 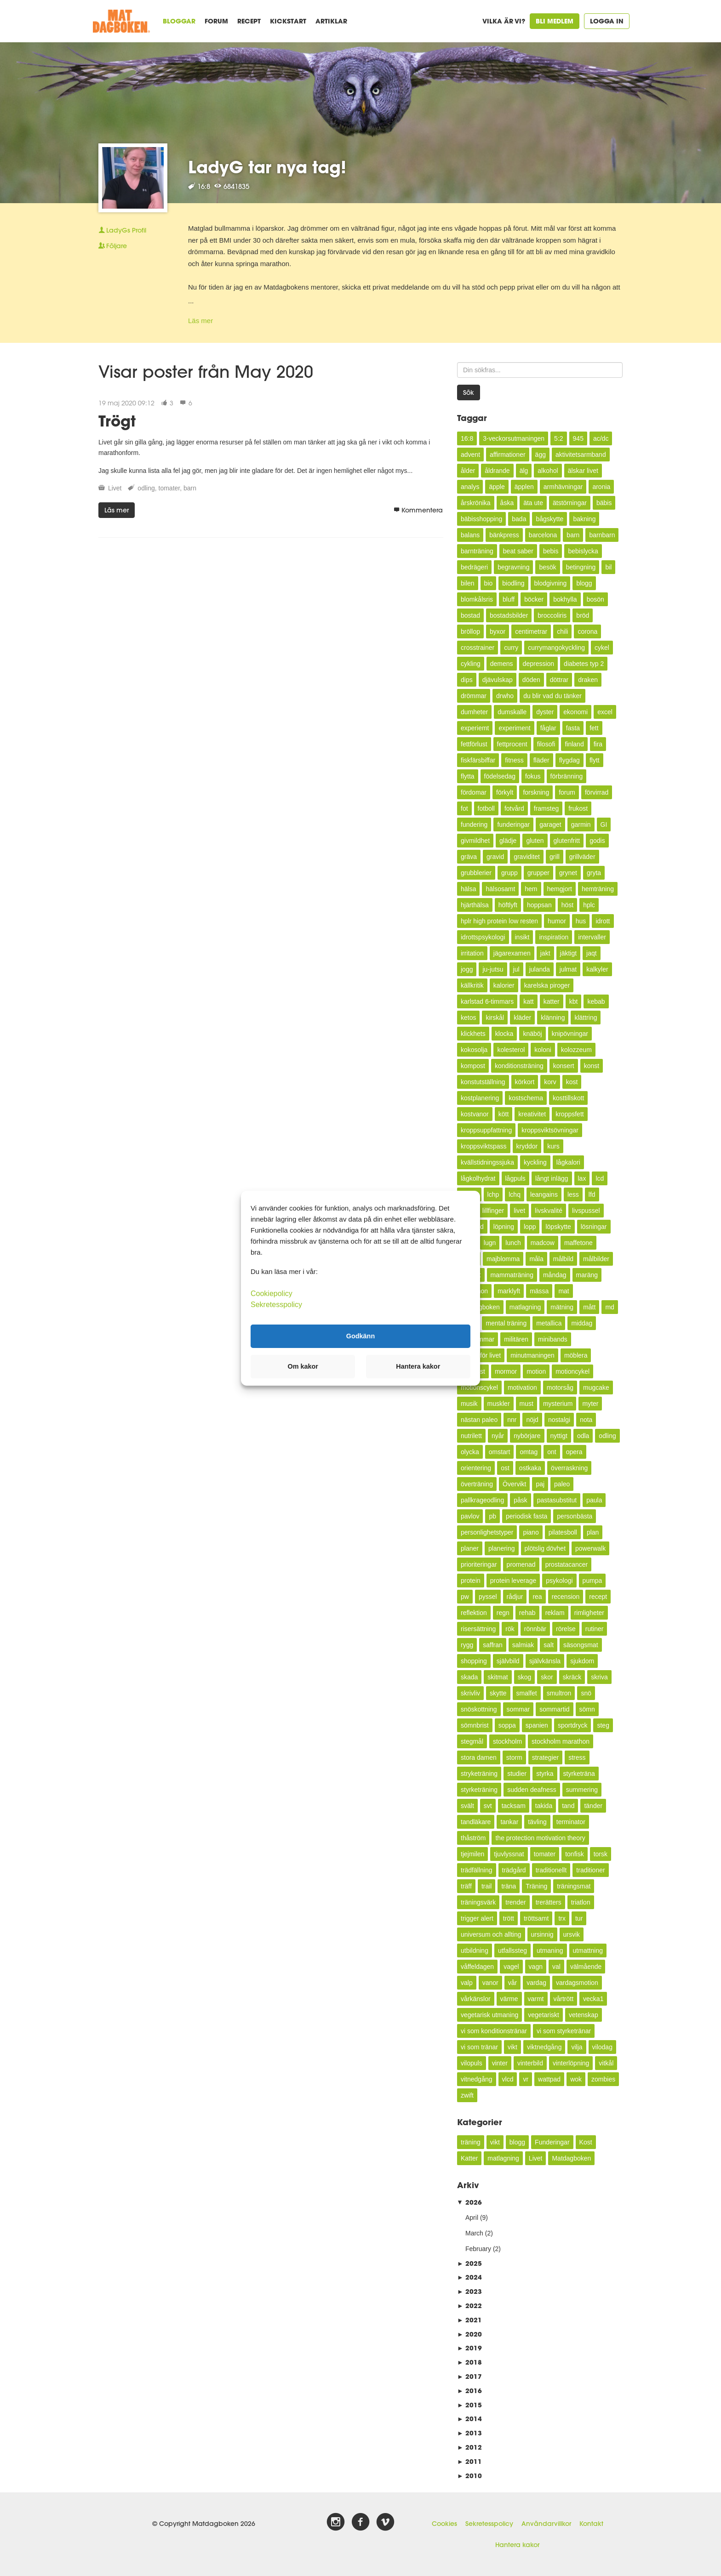 What do you see at coordinates (592, 1194) in the screenshot?
I see `lfd` at bounding box center [592, 1194].